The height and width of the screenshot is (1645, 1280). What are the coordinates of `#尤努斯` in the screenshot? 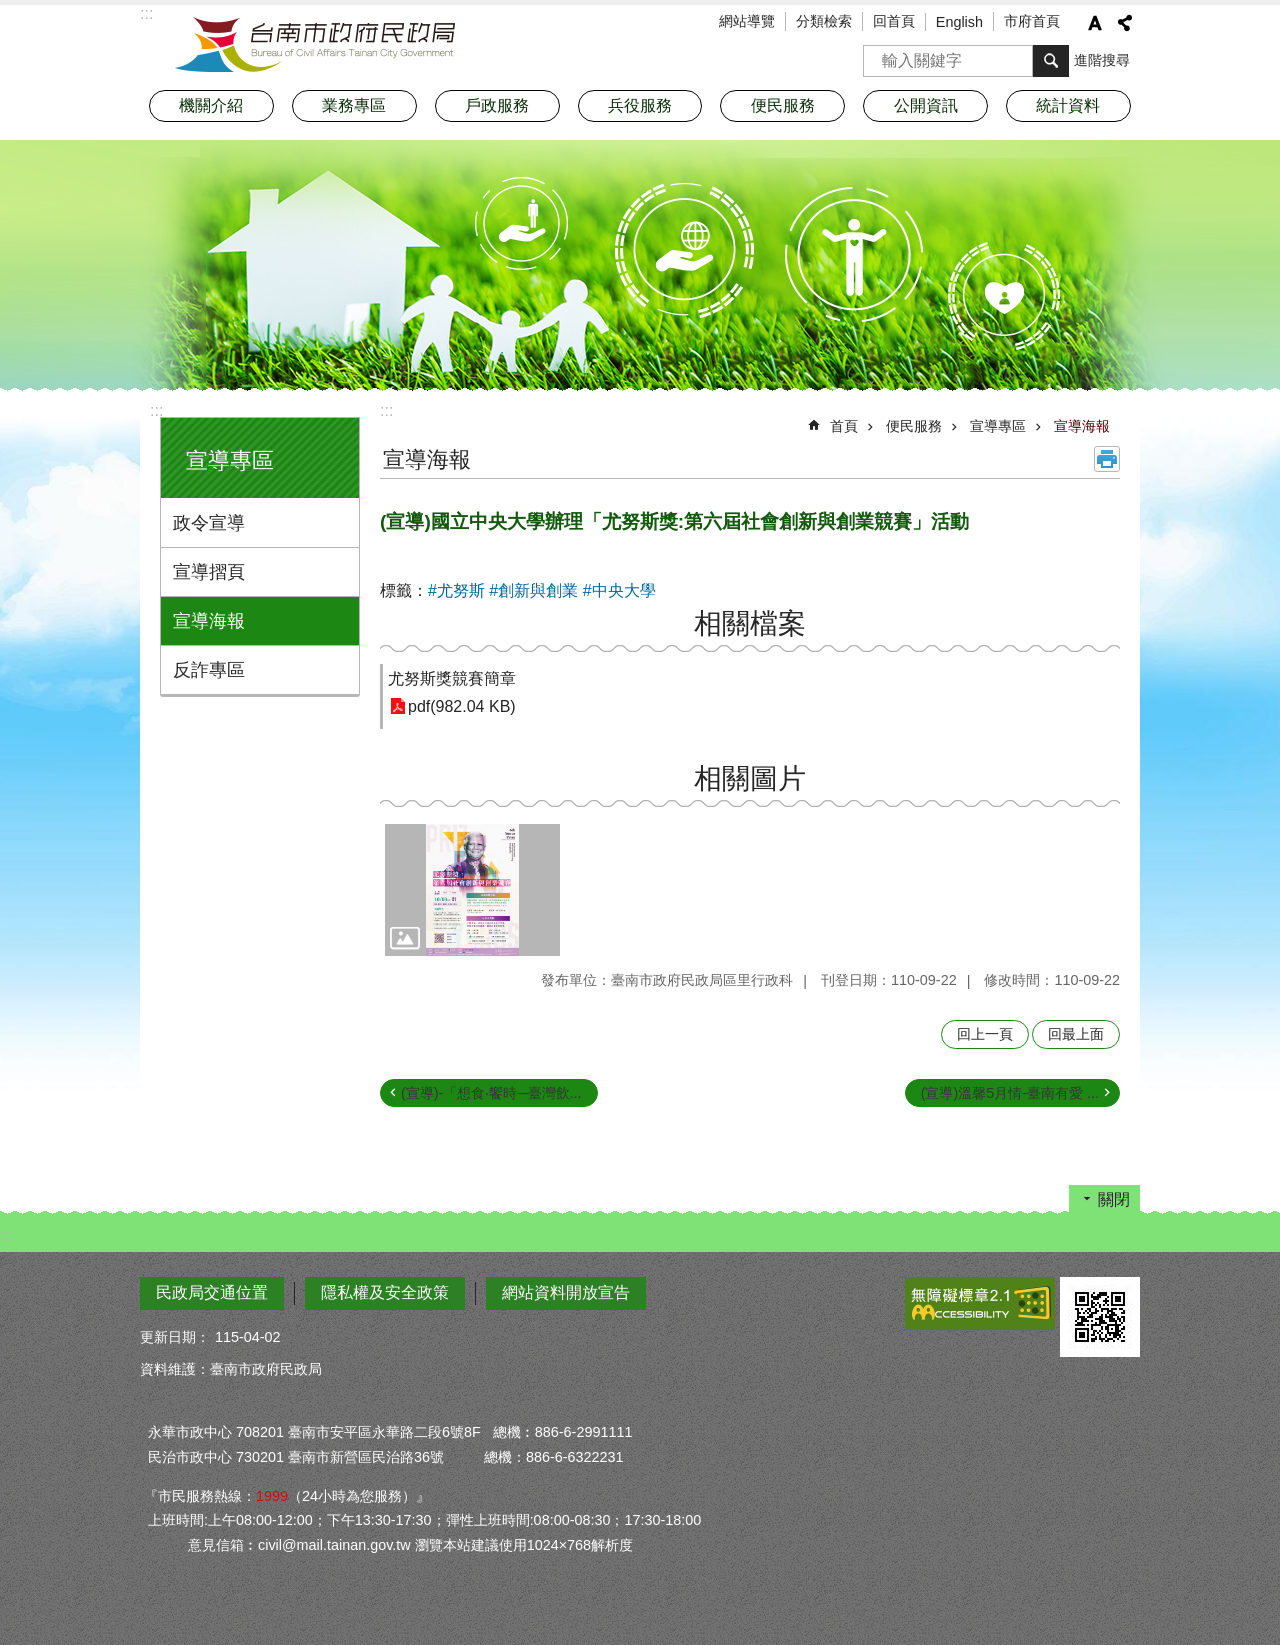 It's located at (456, 590).